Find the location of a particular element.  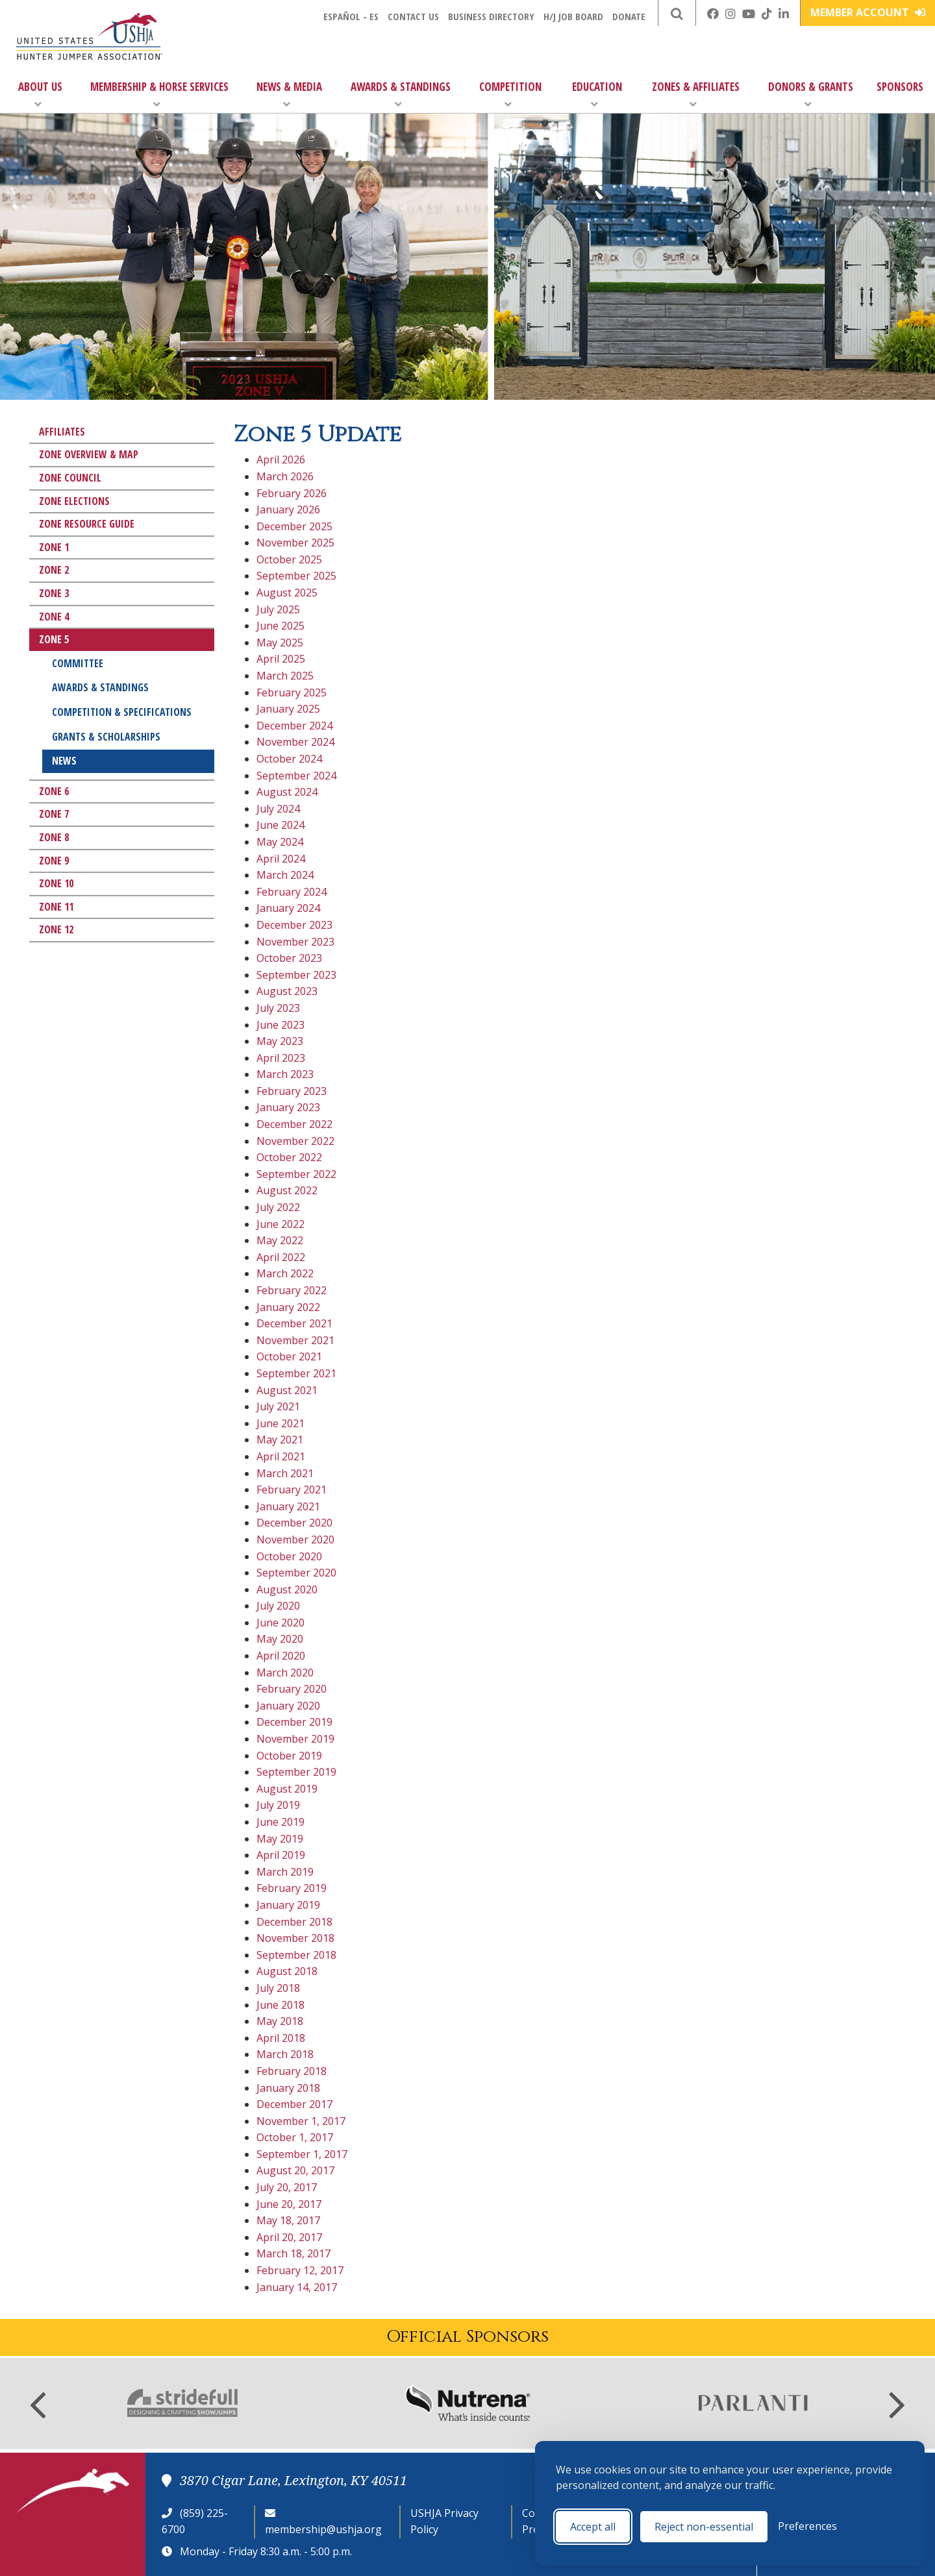

June 2018 is located at coordinates (280, 2005).